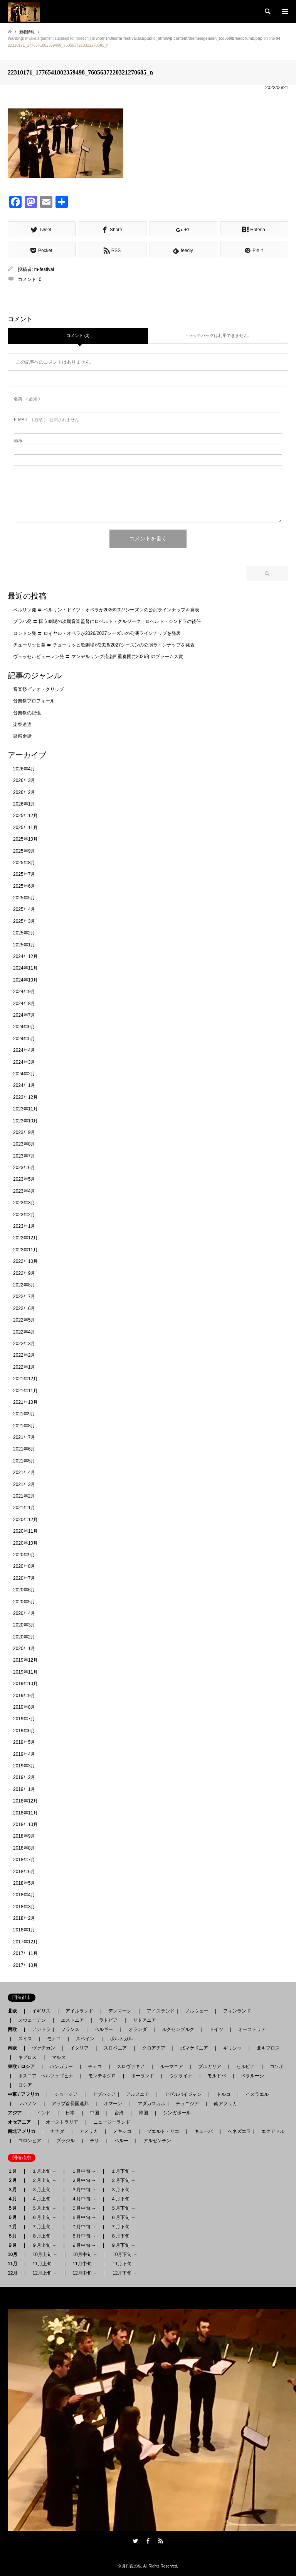 The width and height of the screenshot is (296, 2576). What do you see at coordinates (209, 2066) in the screenshot?
I see `ブルガリア` at bounding box center [209, 2066].